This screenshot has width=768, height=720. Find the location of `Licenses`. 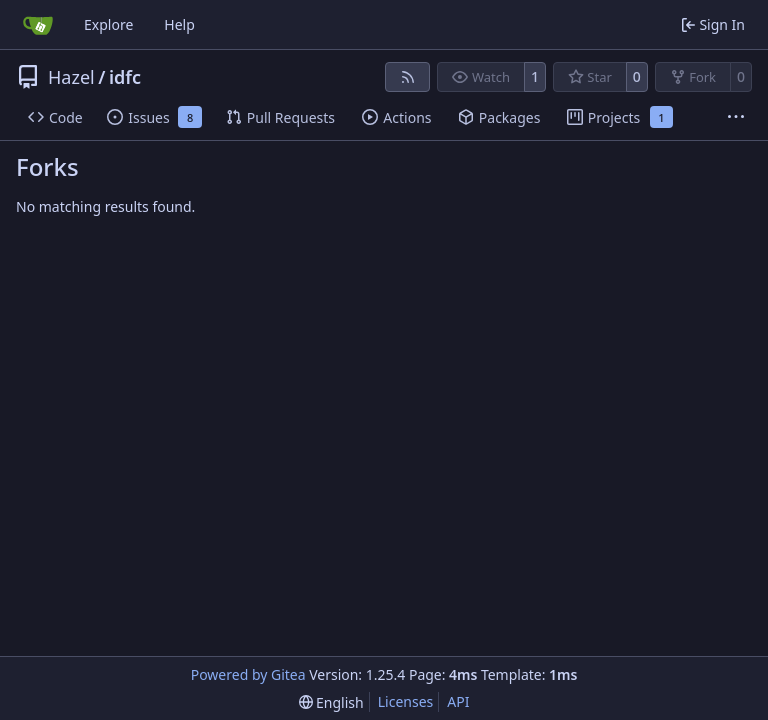

Licenses is located at coordinates (406, 701).